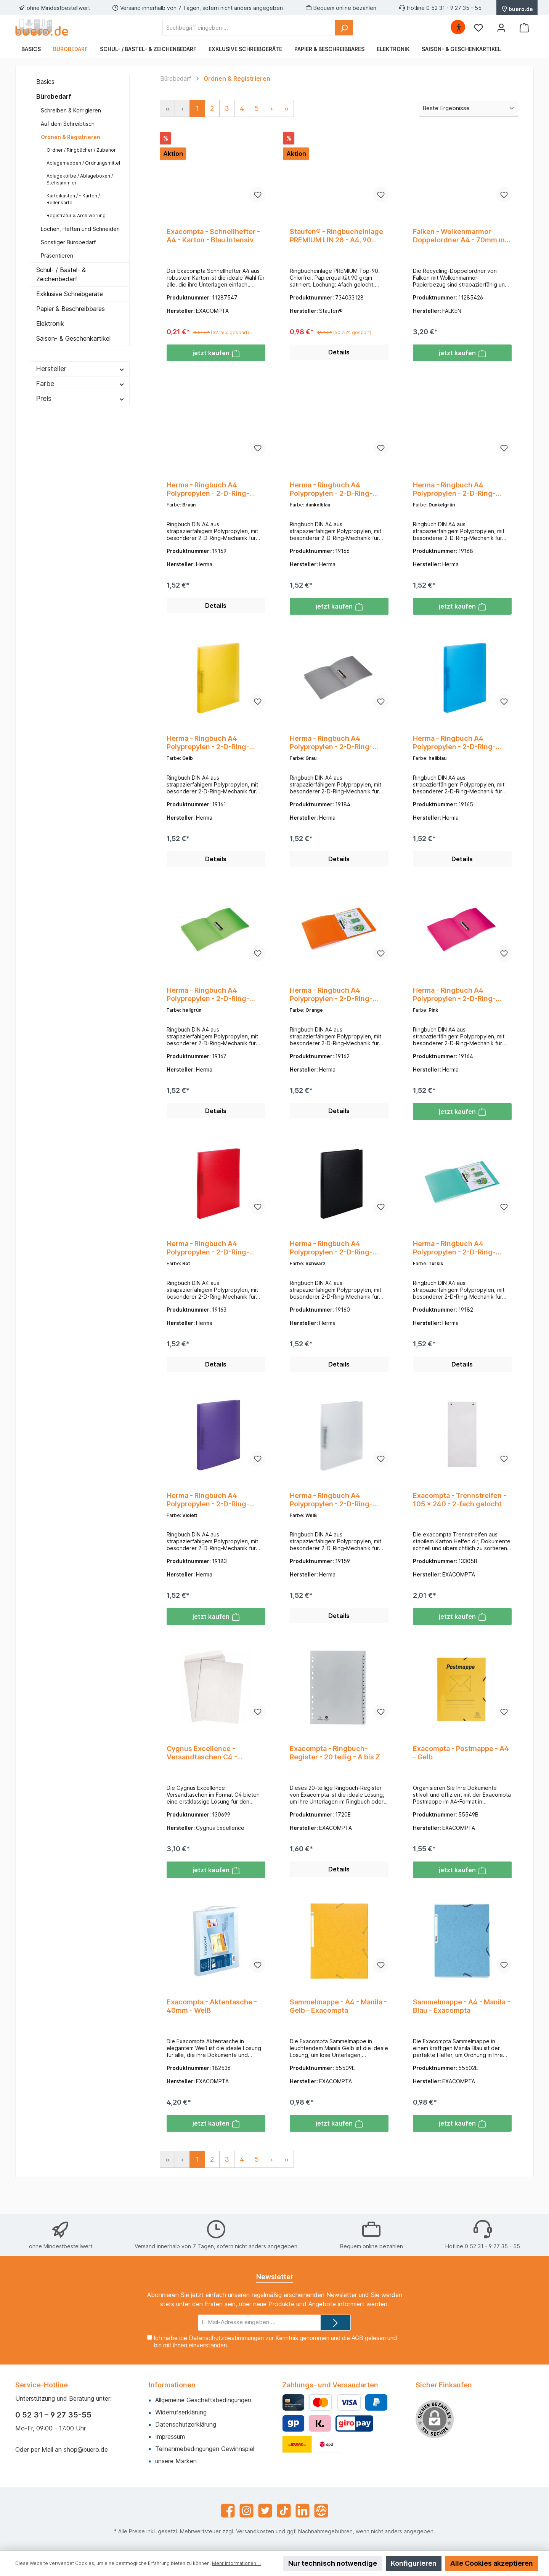 Image resolution: width=549 pixels, height=2576 pixels. Describe the element at coordinates (338, 2031) in the screenshot. I see `Sammelmappe - A4 - Manila - Gelb - Exacompta` at that location.